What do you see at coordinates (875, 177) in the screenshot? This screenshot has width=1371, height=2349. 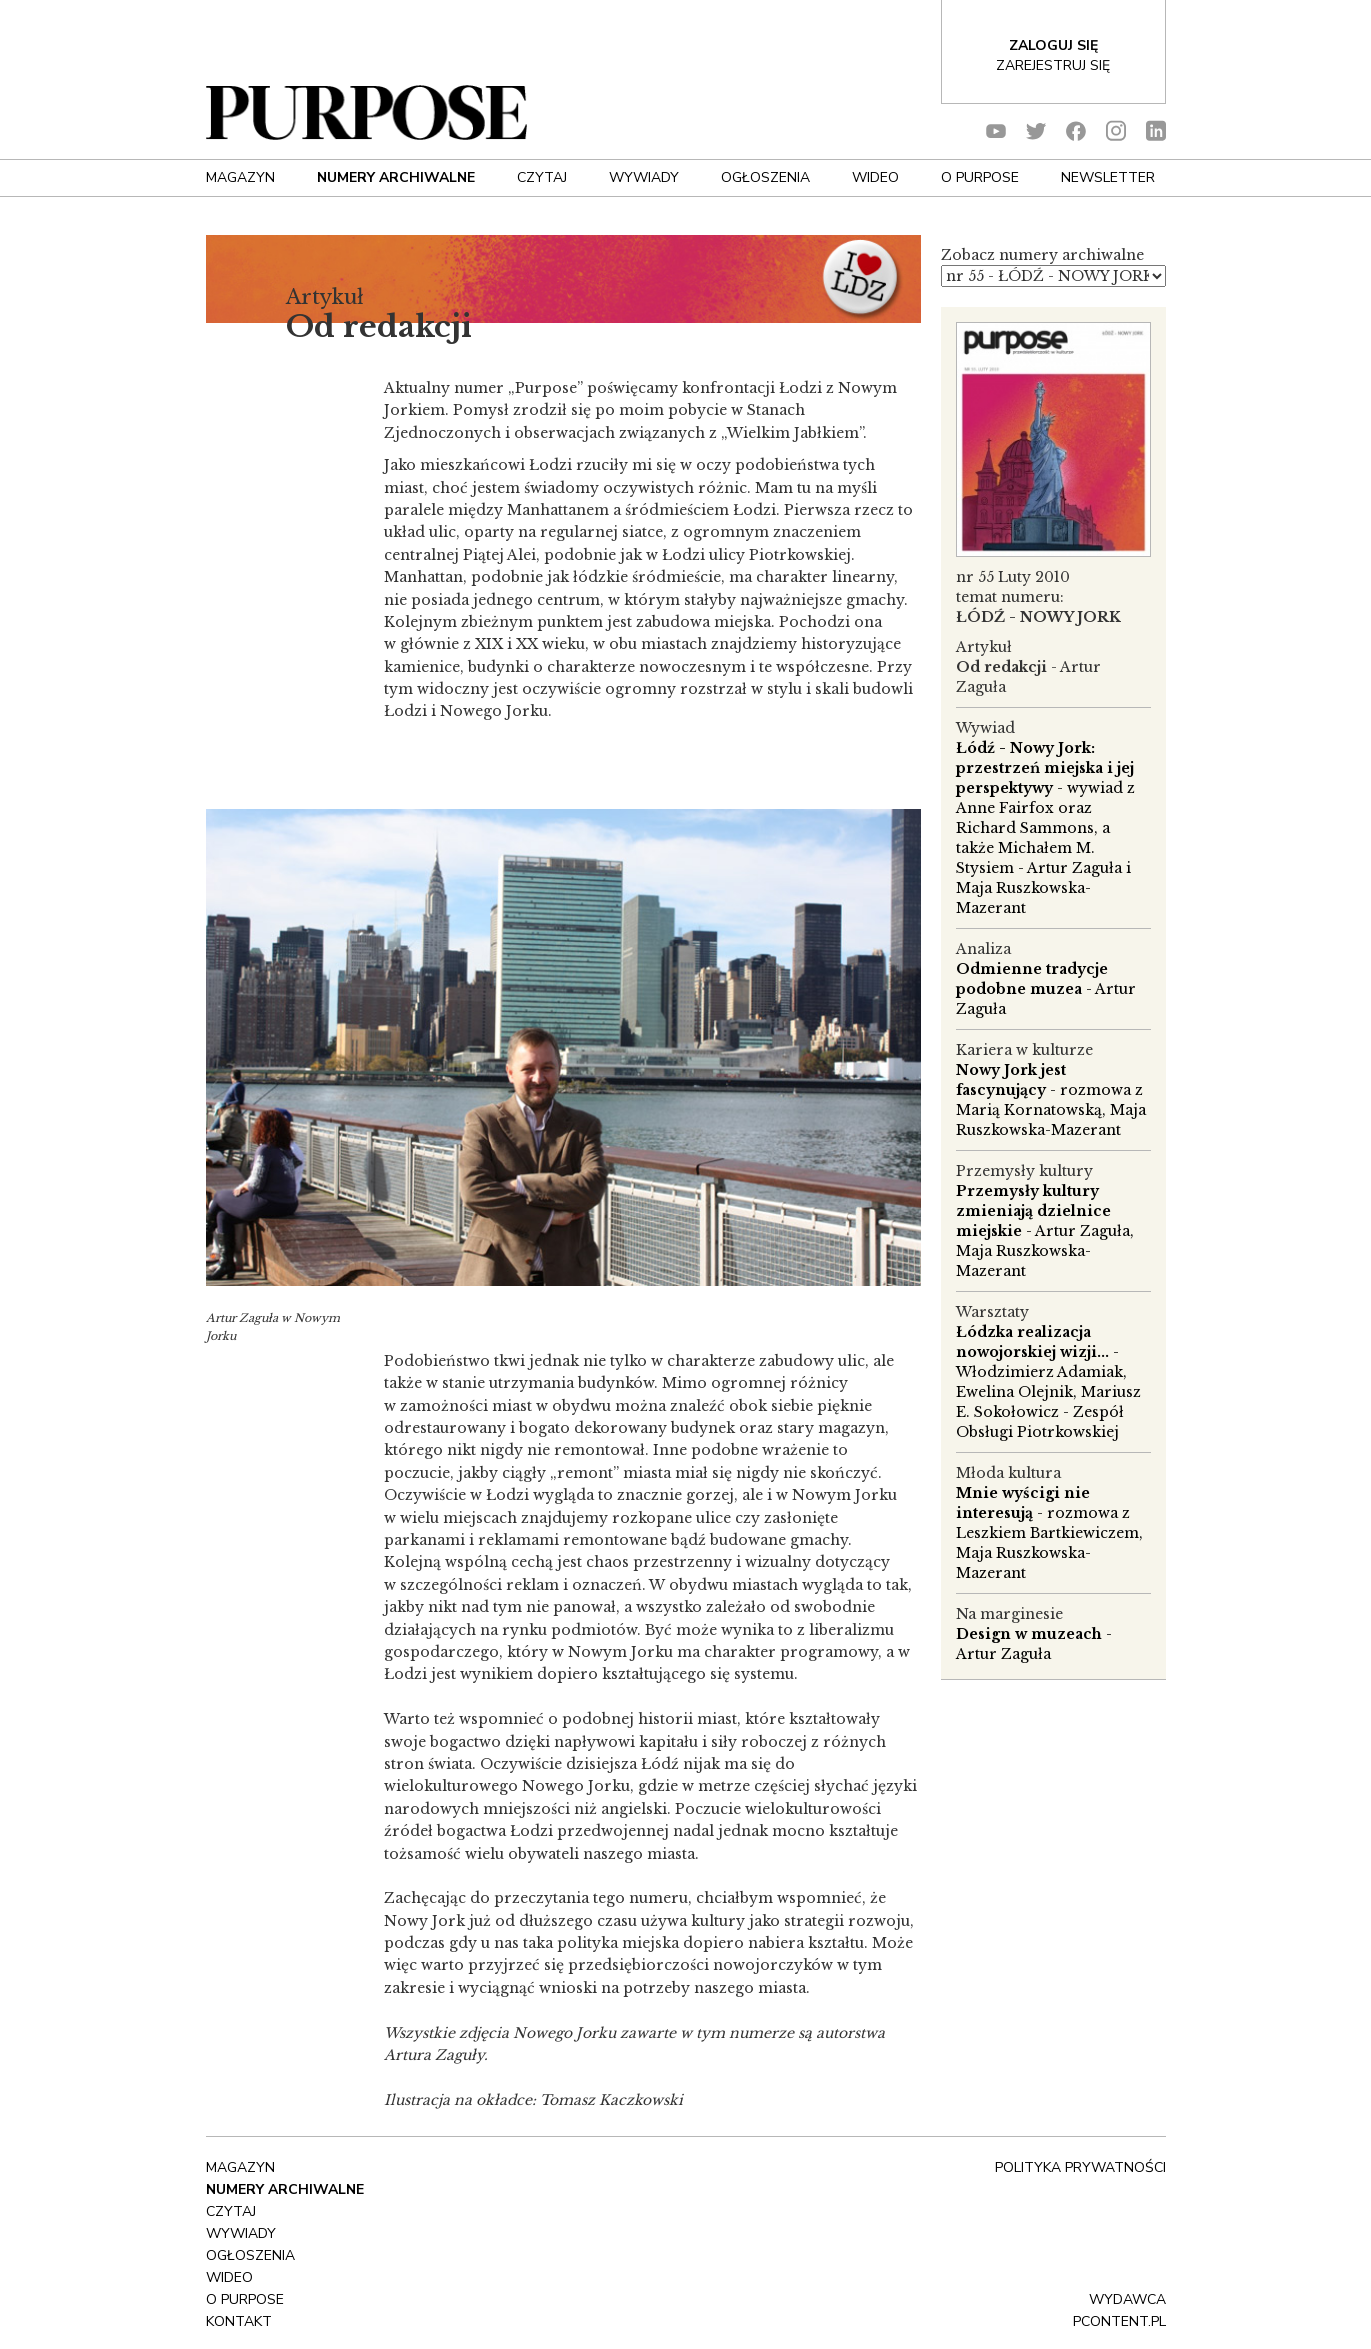 I see `Wideo` at bounding box center [875, 177].